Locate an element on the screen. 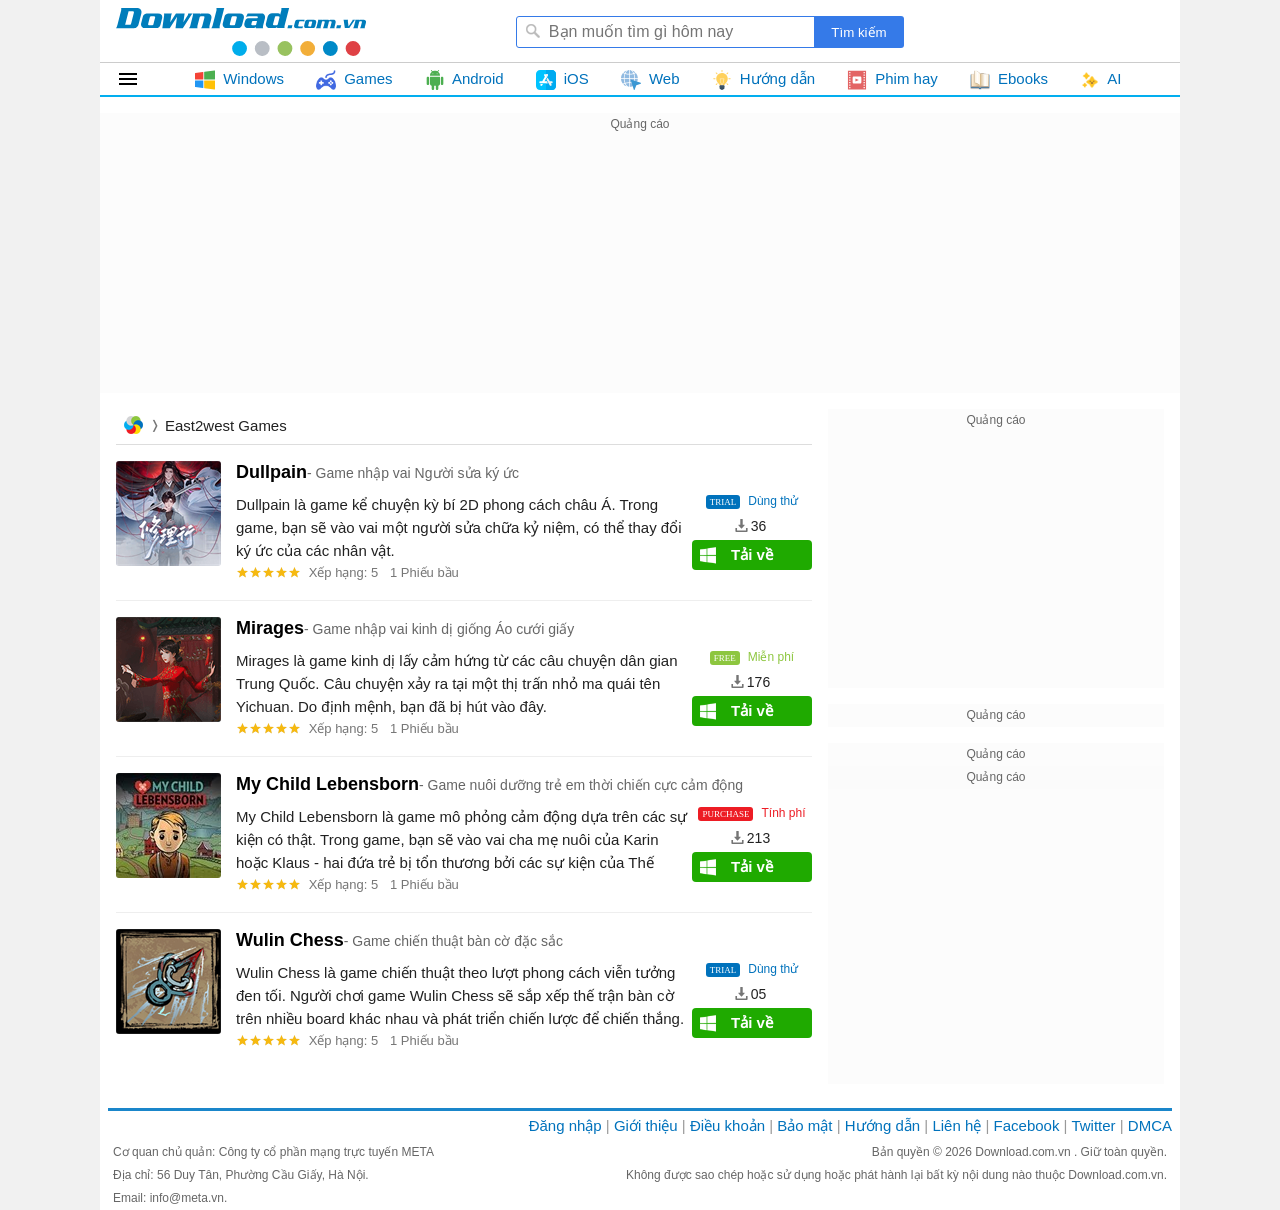 Image resolution: width=1280 pixels, height=1210 pixels. Facebook is located at coordinates (1027, 1125).